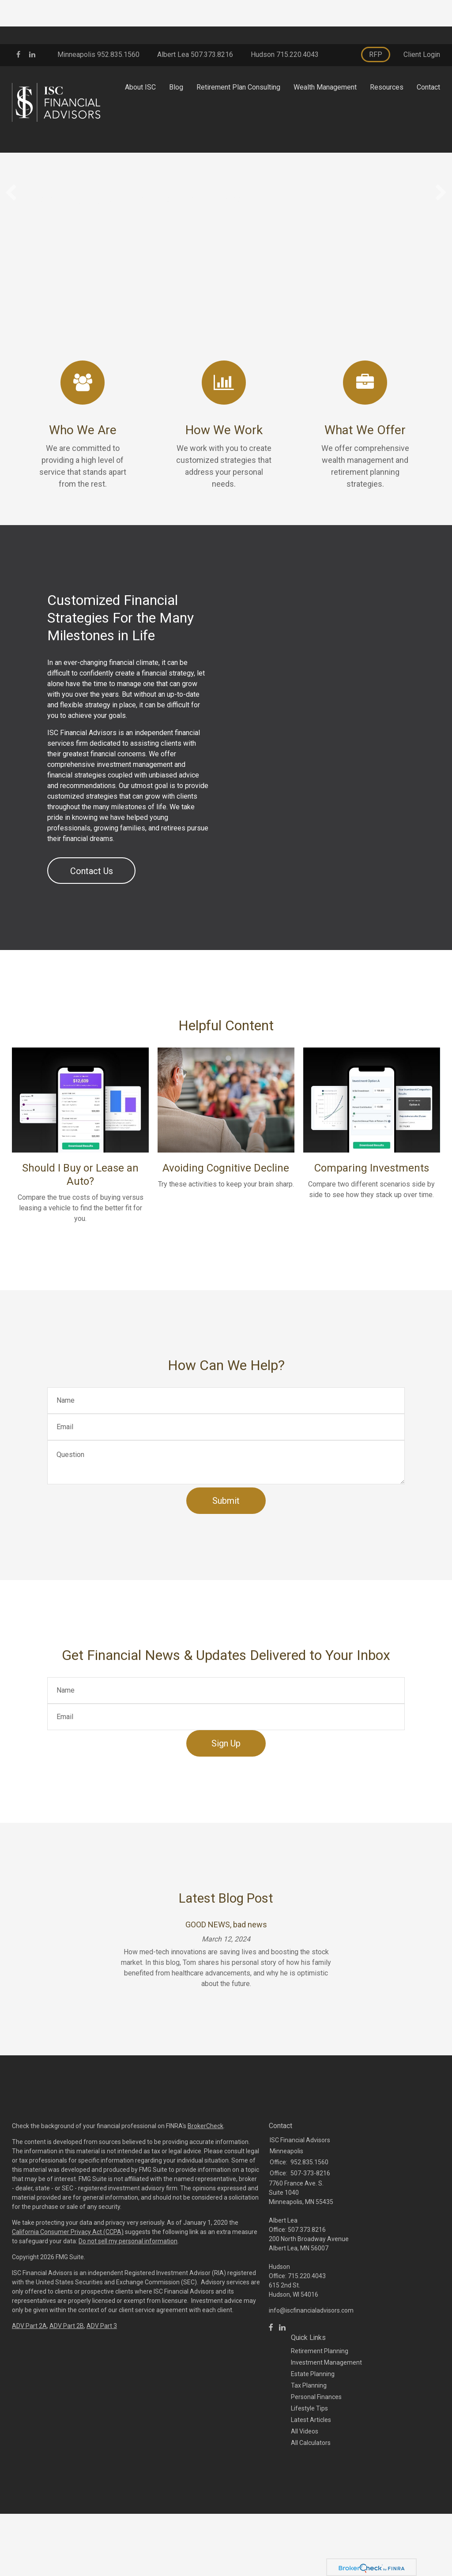 This screenshot has height=2576, width=452. What do you see at coordinates (309, 2469) in the screenshot?
I see `Tax Planning` at bounding box center [309, 2469].